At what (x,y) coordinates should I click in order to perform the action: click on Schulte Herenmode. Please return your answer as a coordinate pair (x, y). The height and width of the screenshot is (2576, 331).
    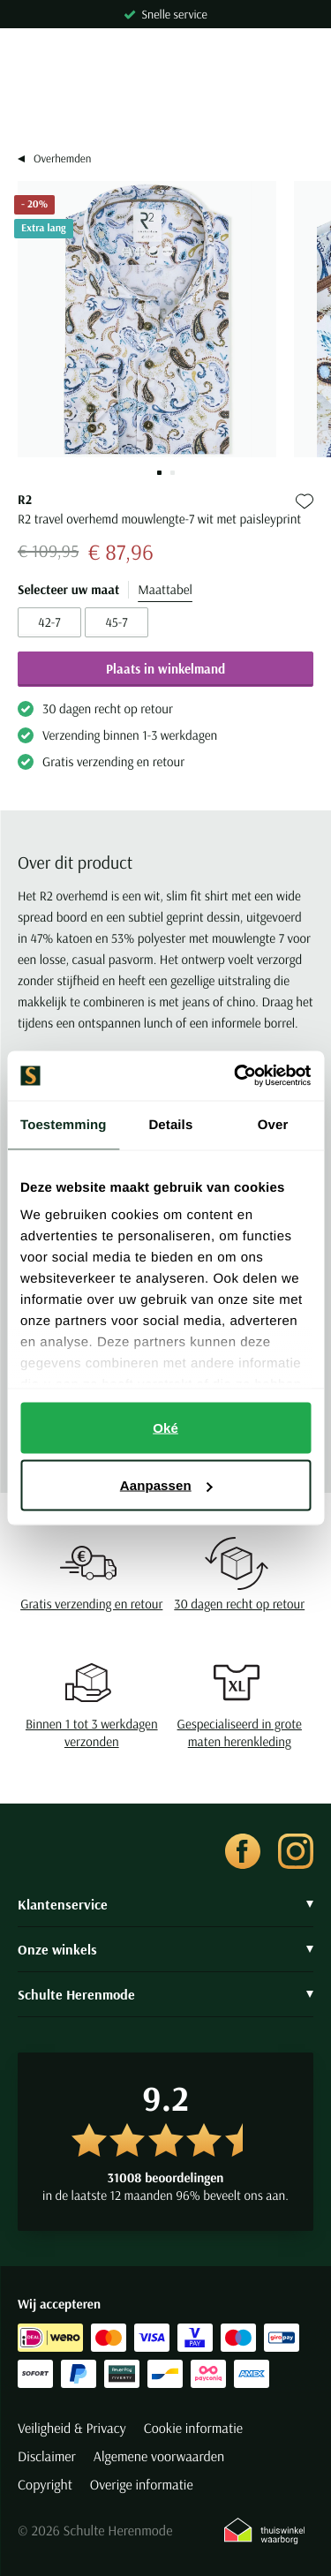
    Looking at the image, I should click on (165, 1994).